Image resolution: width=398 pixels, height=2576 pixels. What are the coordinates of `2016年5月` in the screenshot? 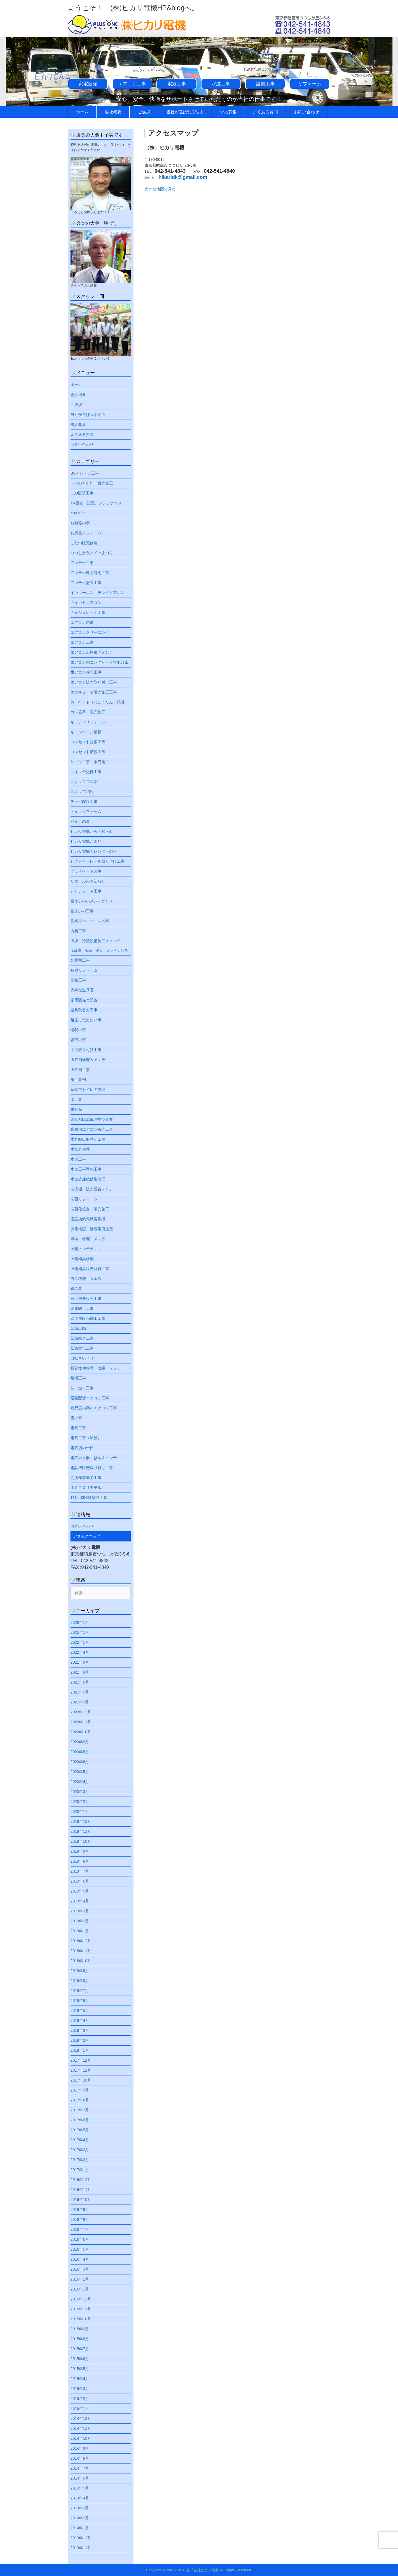 It's located at (79, 2249).